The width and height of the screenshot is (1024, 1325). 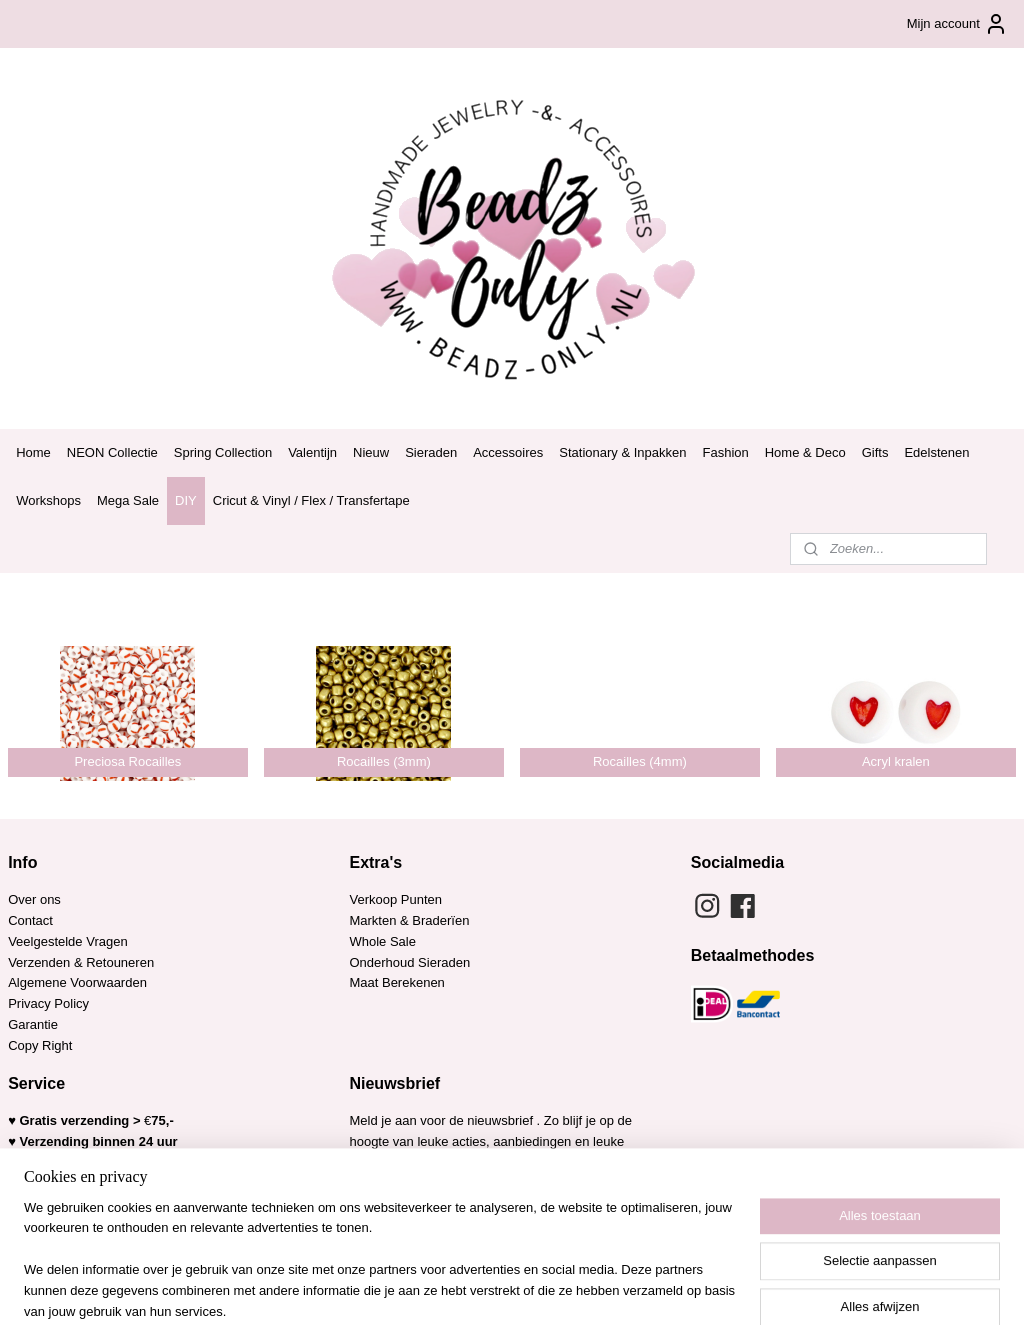 What do you see at coordinates (34, 899) in the screenshot?
I see `Over ons` at bounding box center [34, 899].